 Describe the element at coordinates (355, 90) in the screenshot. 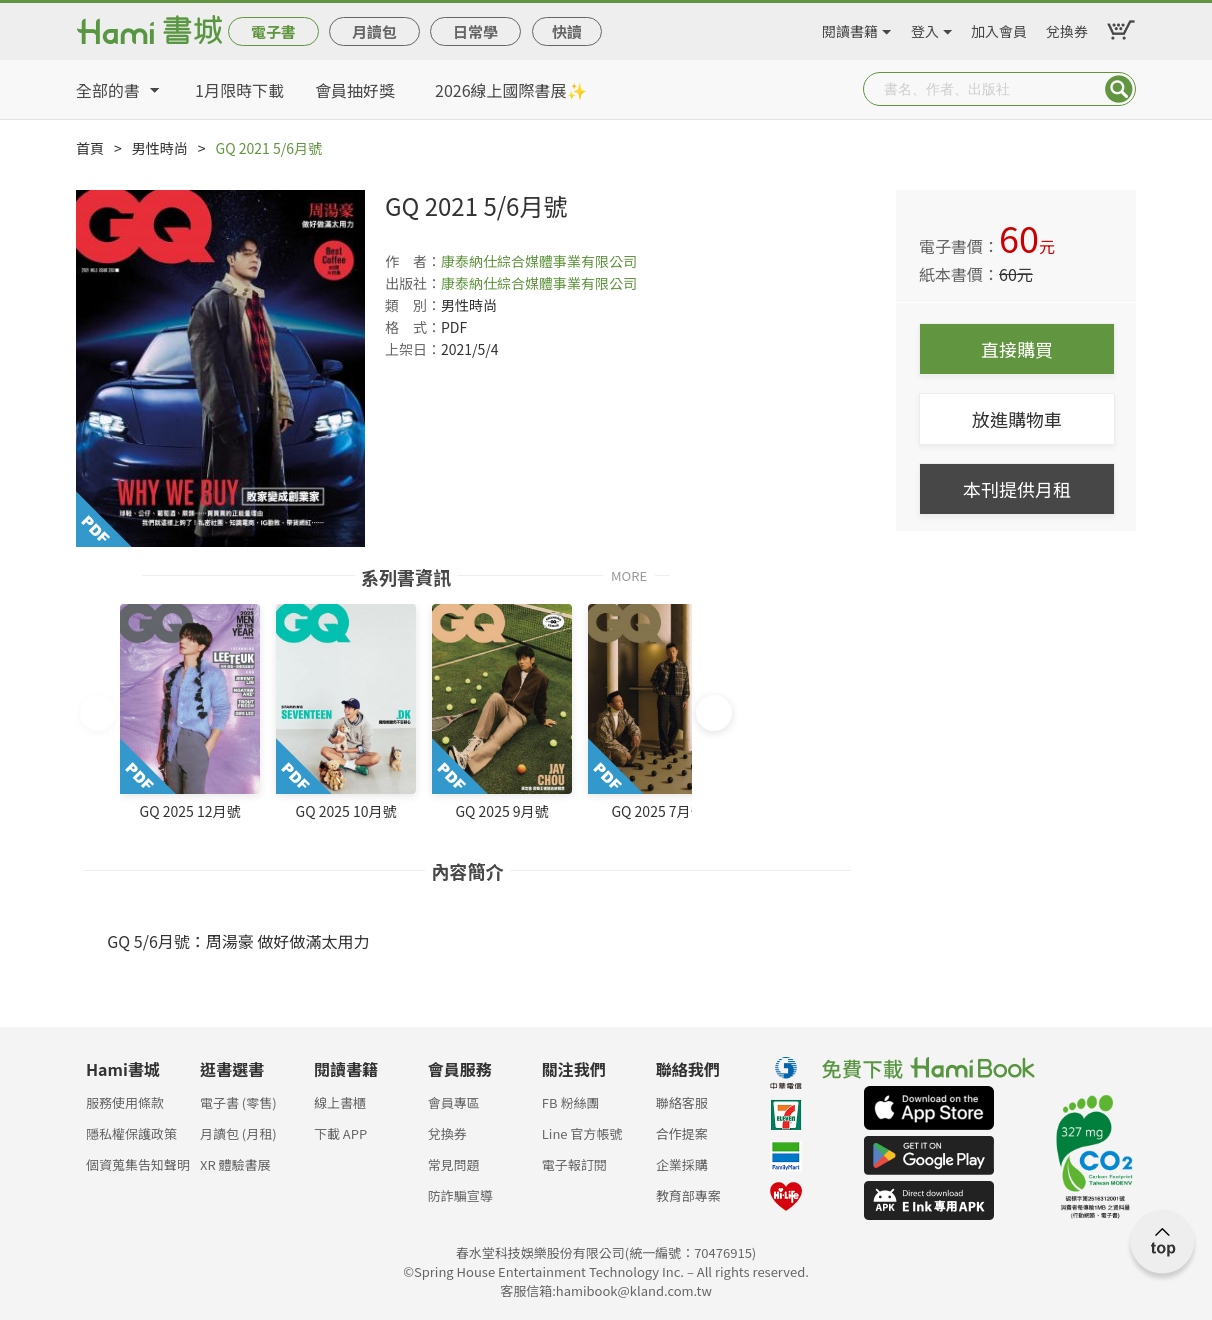

I see `會員抽好獎` at that location.